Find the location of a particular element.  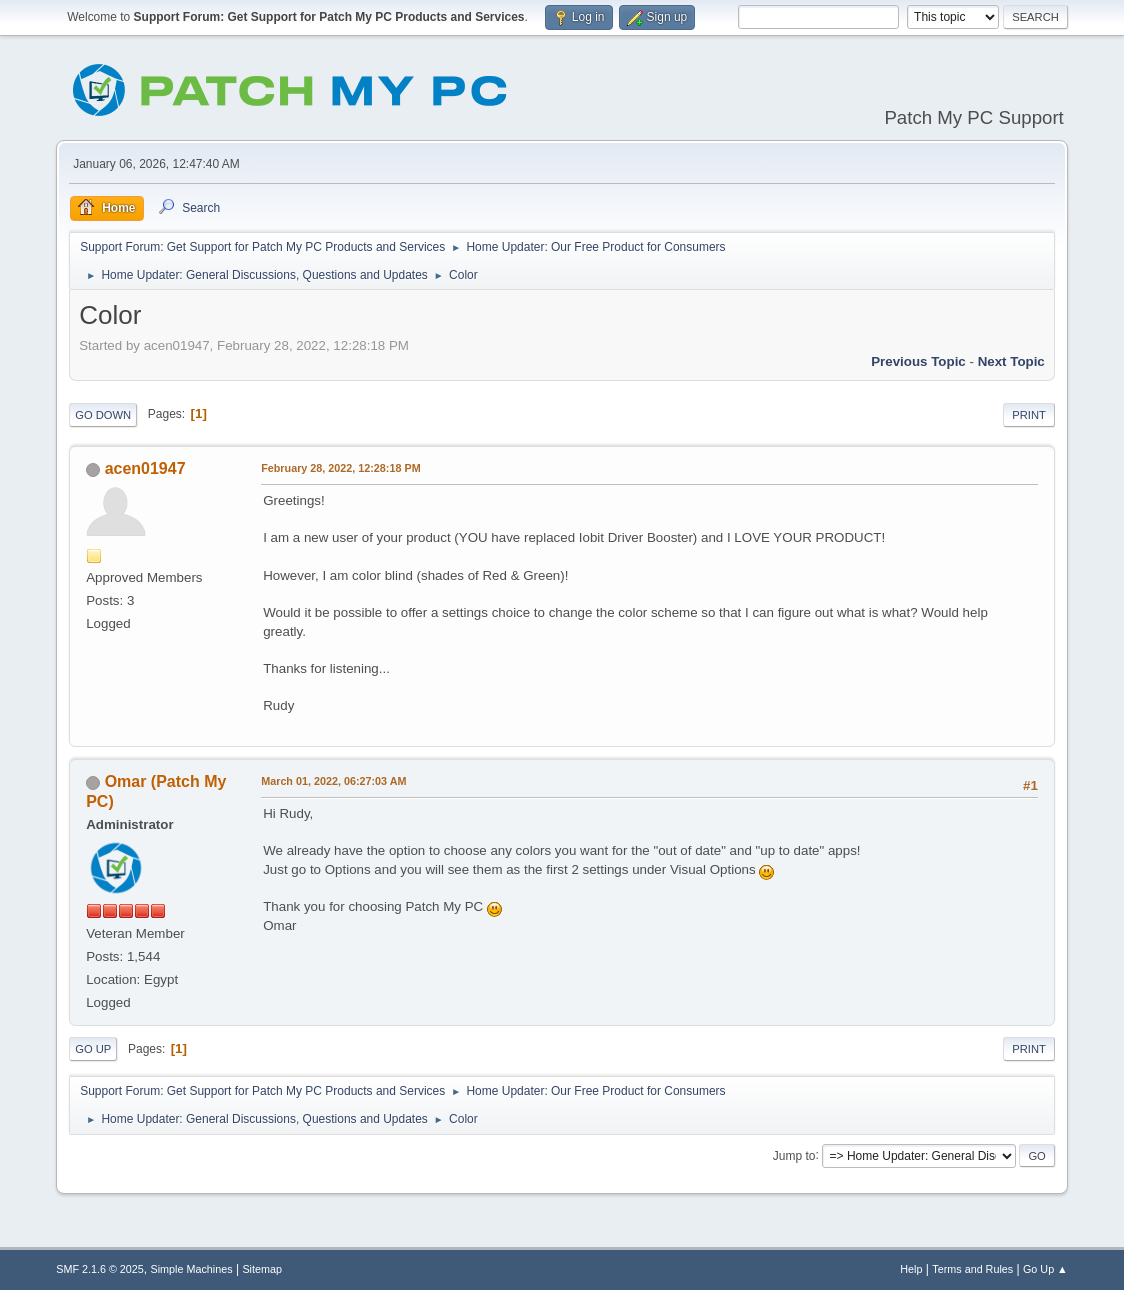

Go Up is located at coordinates (93, 1049).